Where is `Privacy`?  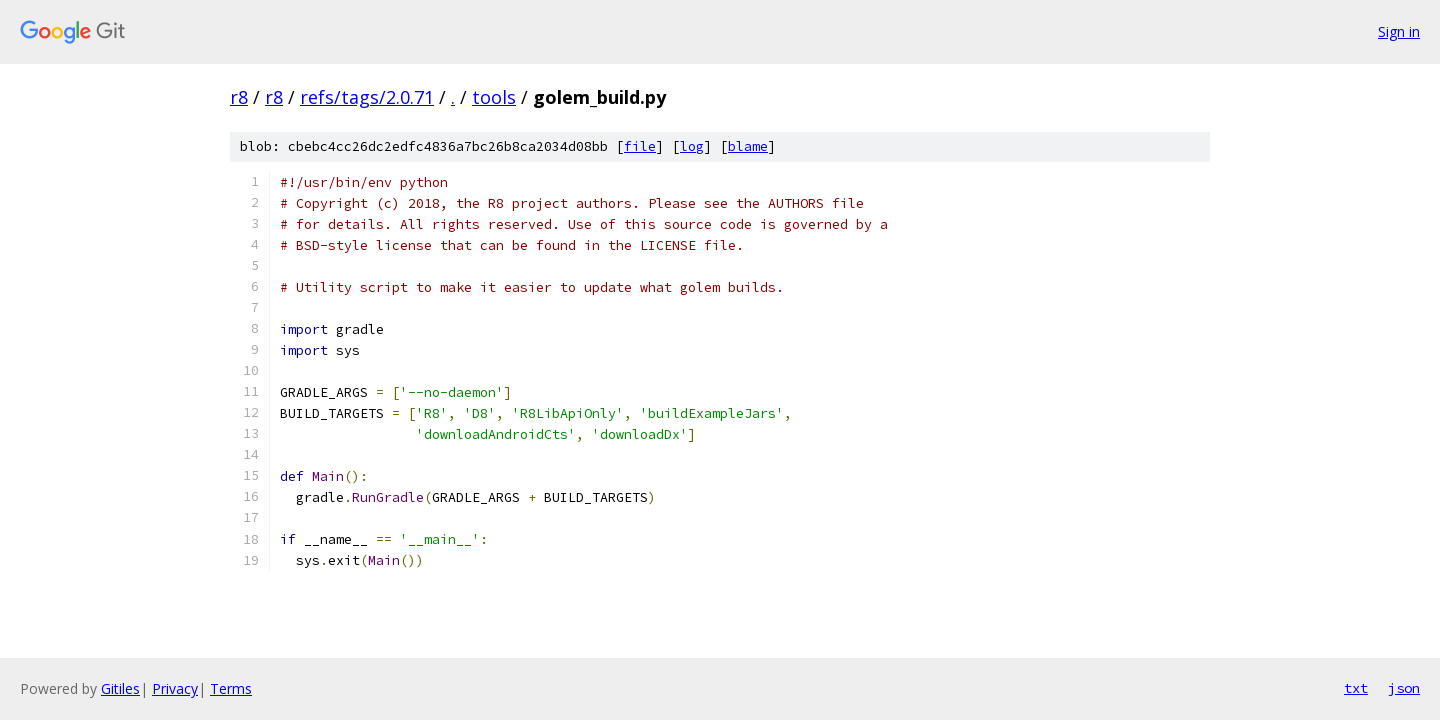
Privacy is located at coordinates (175, 688).